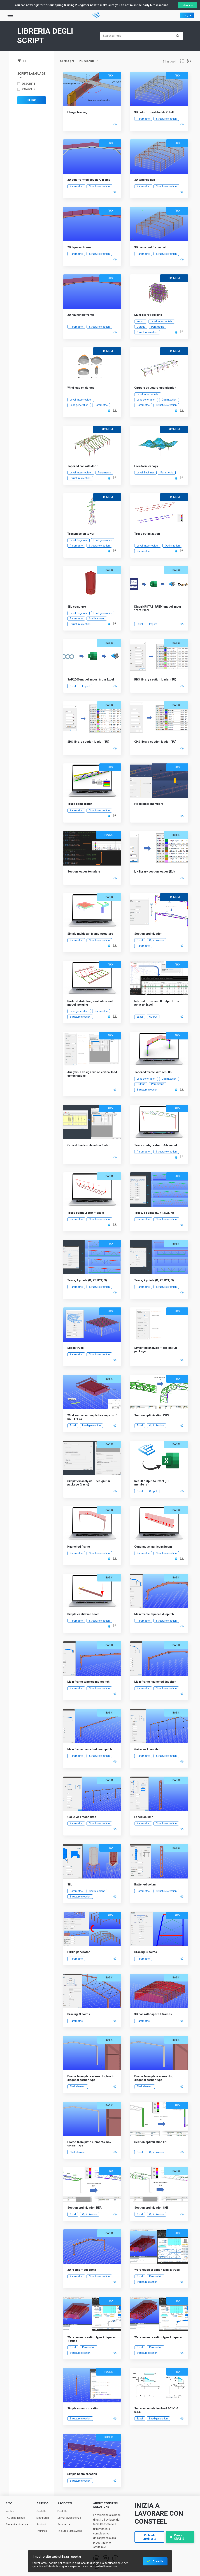  I want to click on Trainings, so click(41, 2530).